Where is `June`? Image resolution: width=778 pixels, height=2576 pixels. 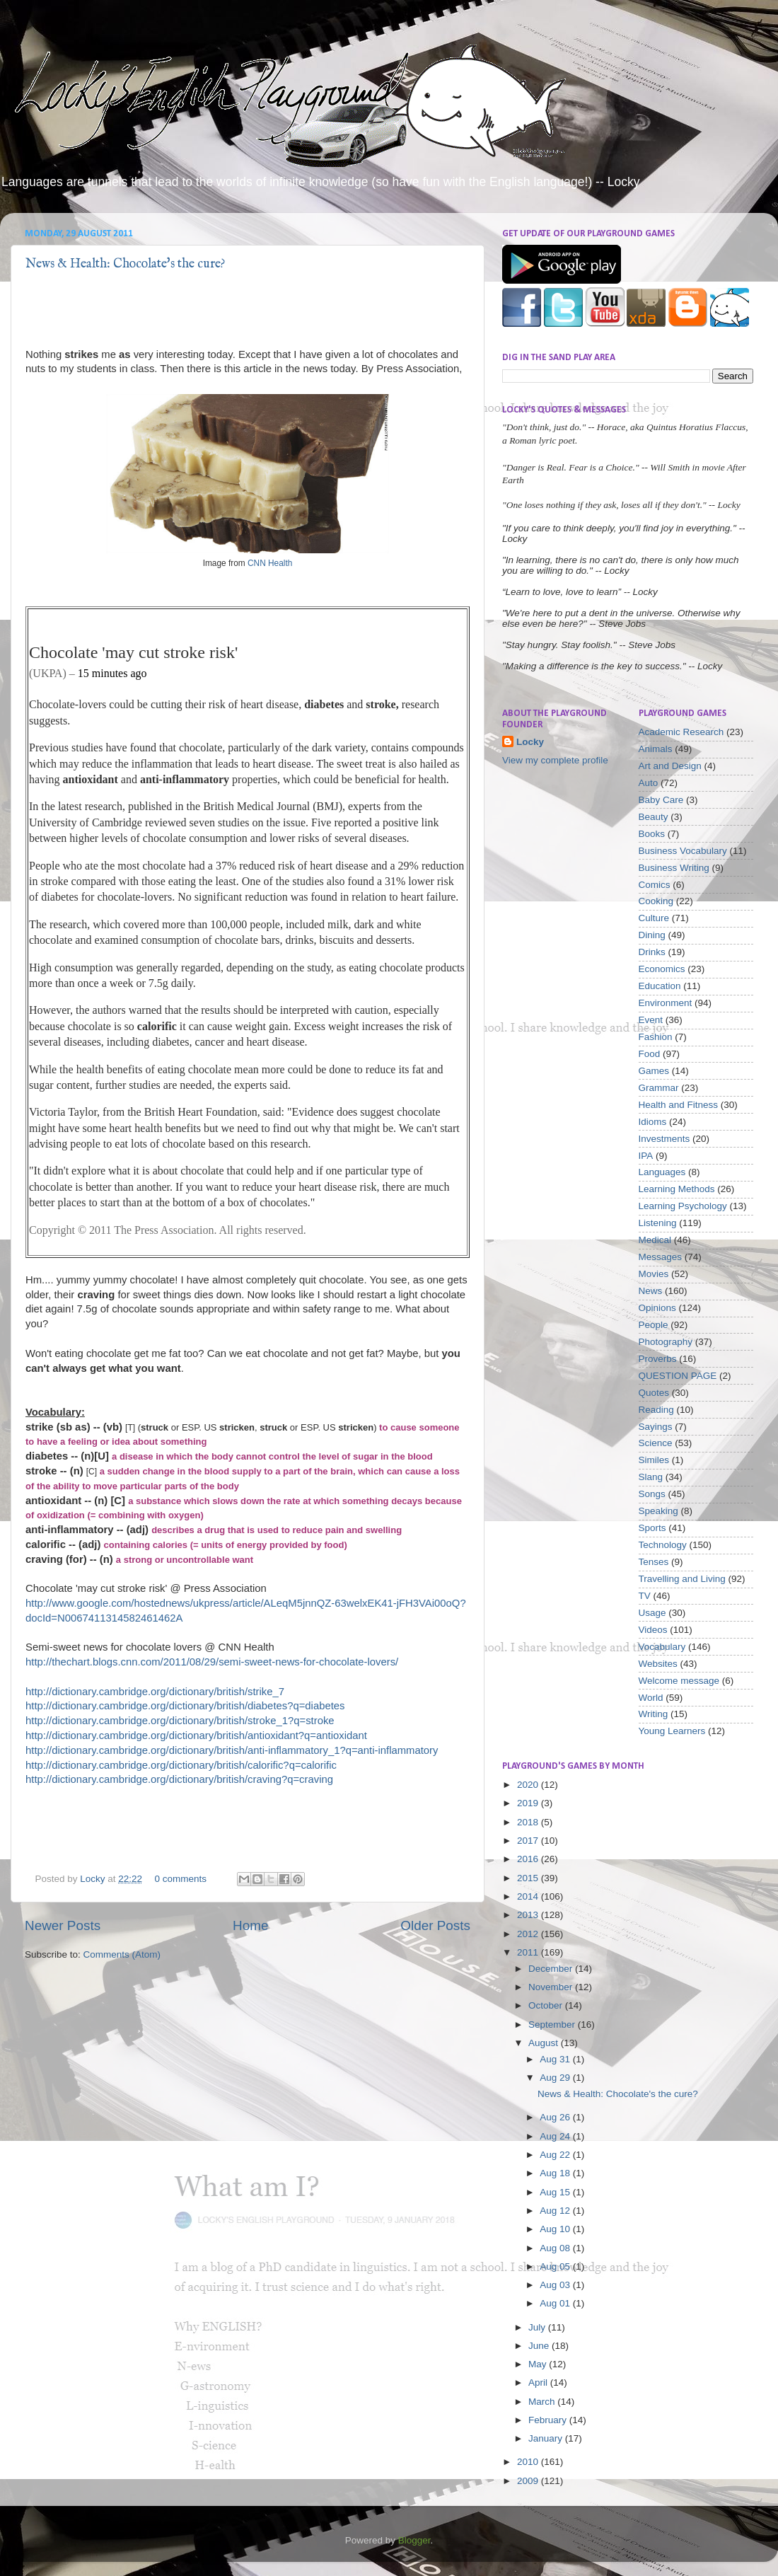
June is located at coordinates (540, 2345).